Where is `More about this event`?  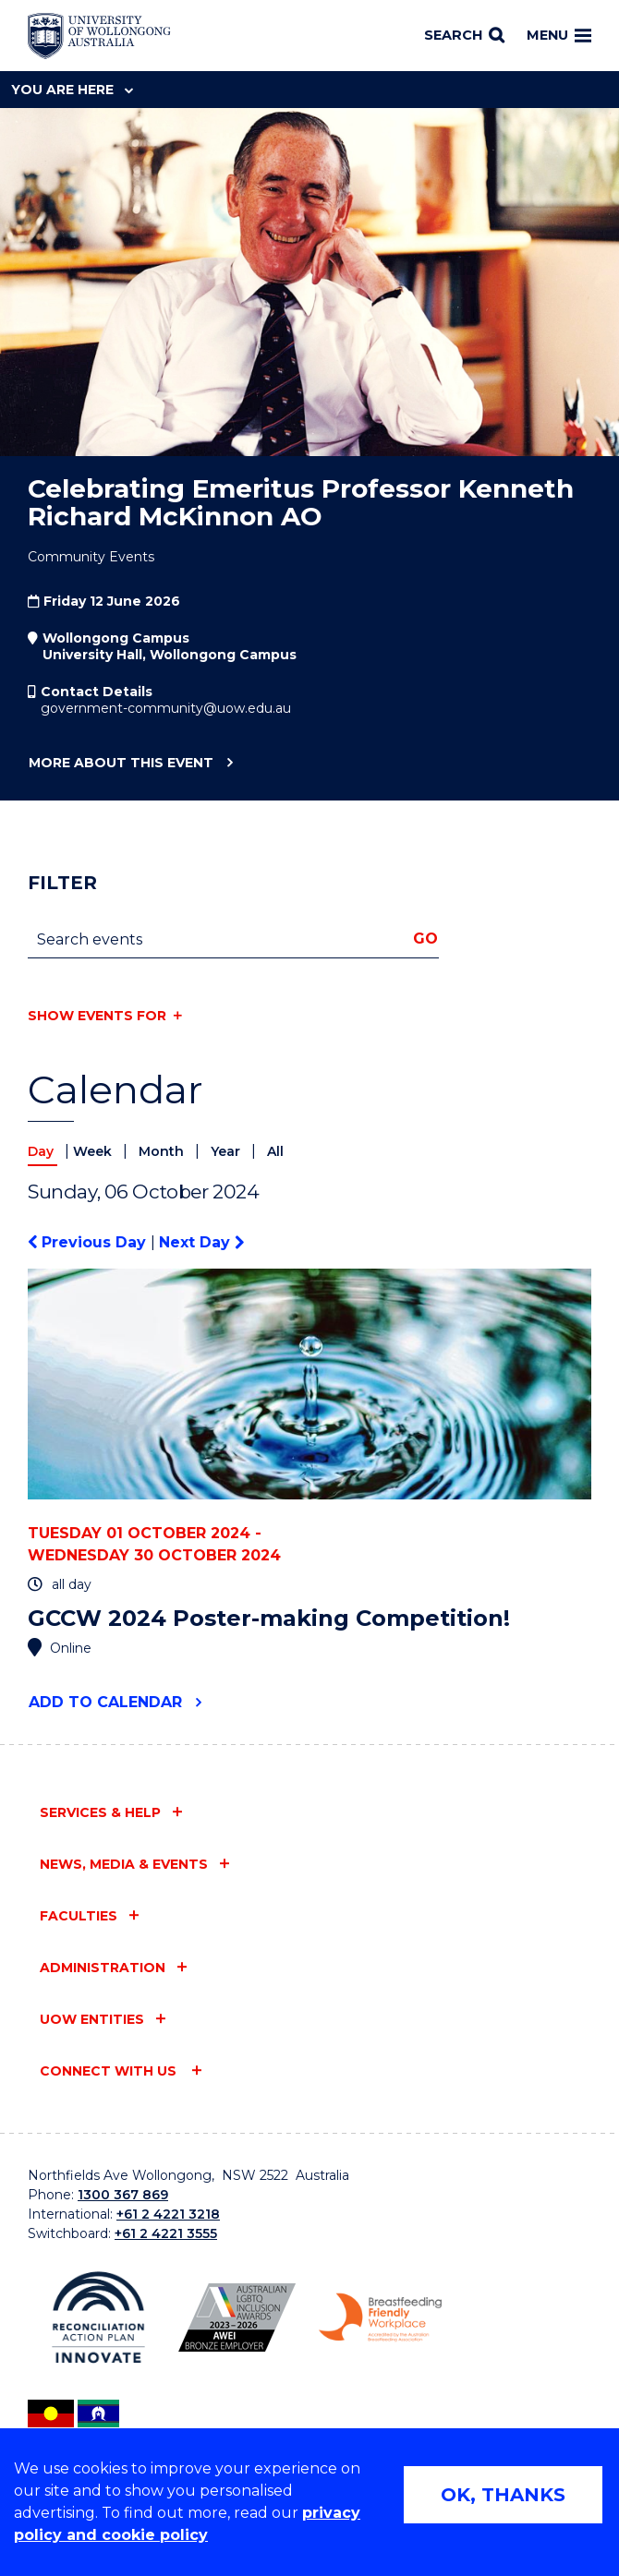
More about this event is located at coordinates (120, 763).